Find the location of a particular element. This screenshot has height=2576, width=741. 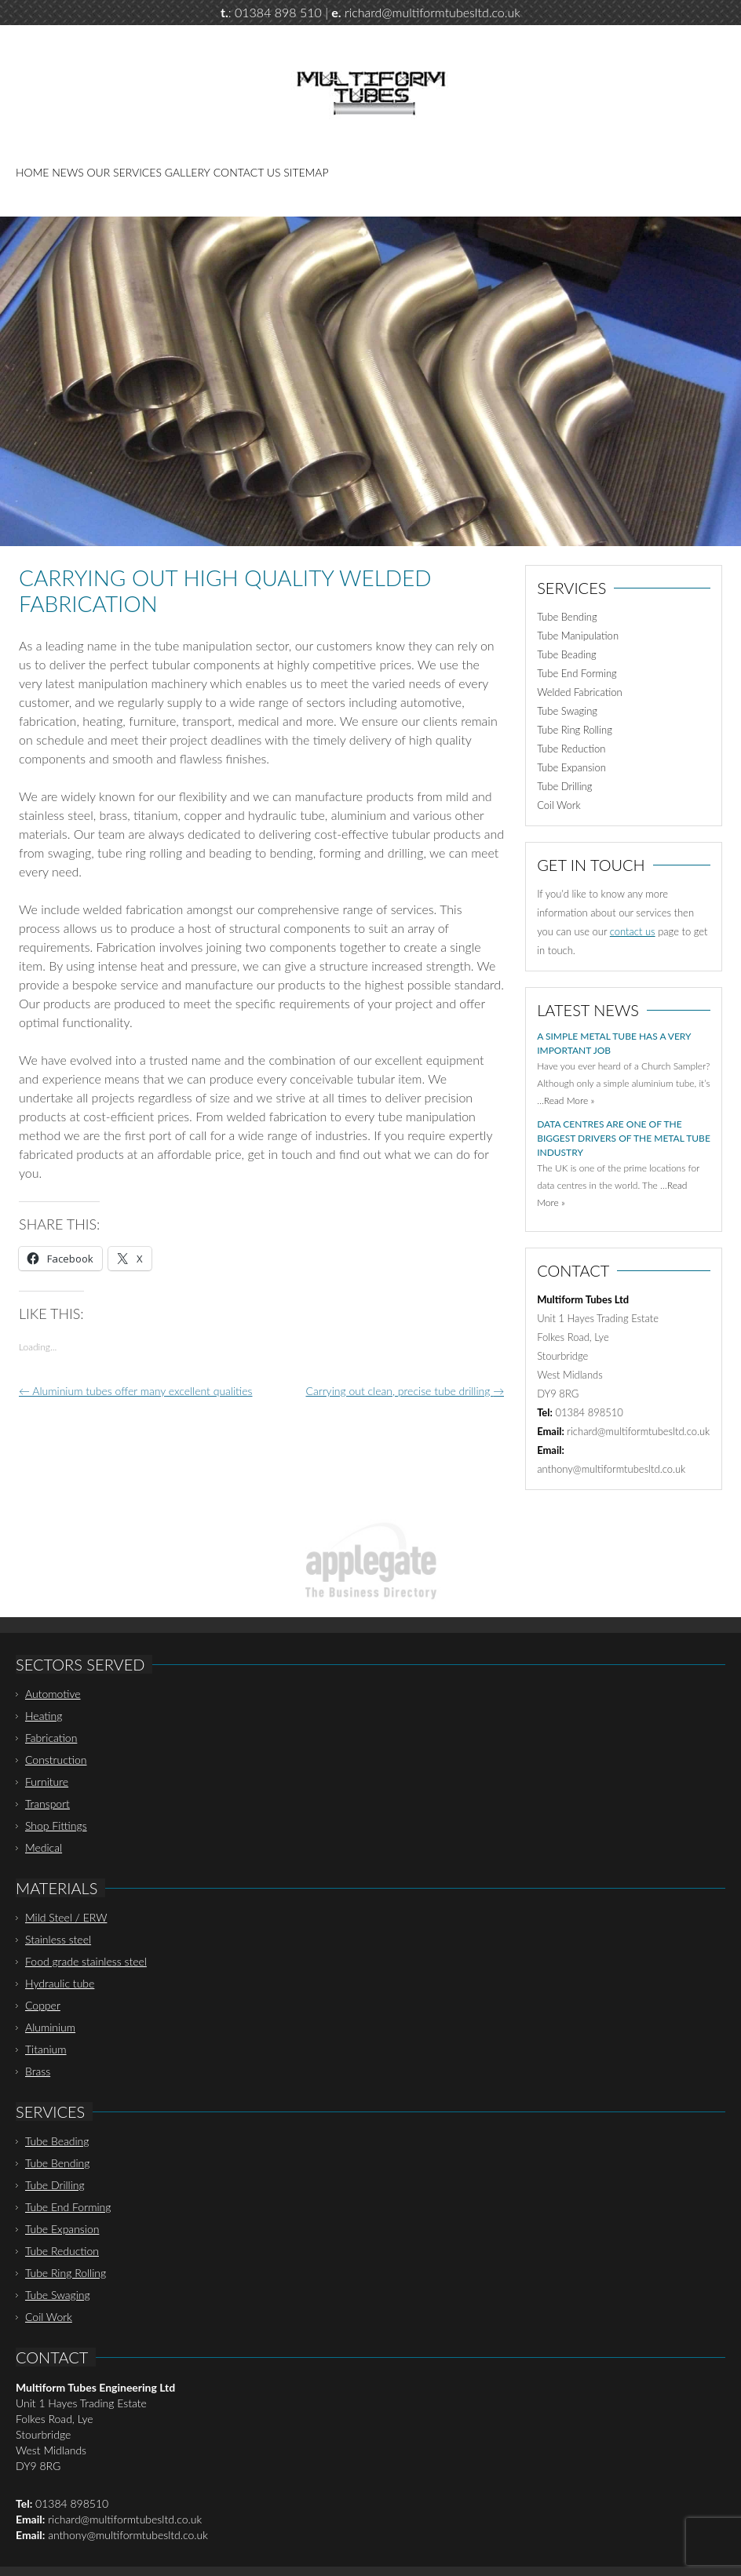

Welded Fabrication is located at coordinates (579, 692).